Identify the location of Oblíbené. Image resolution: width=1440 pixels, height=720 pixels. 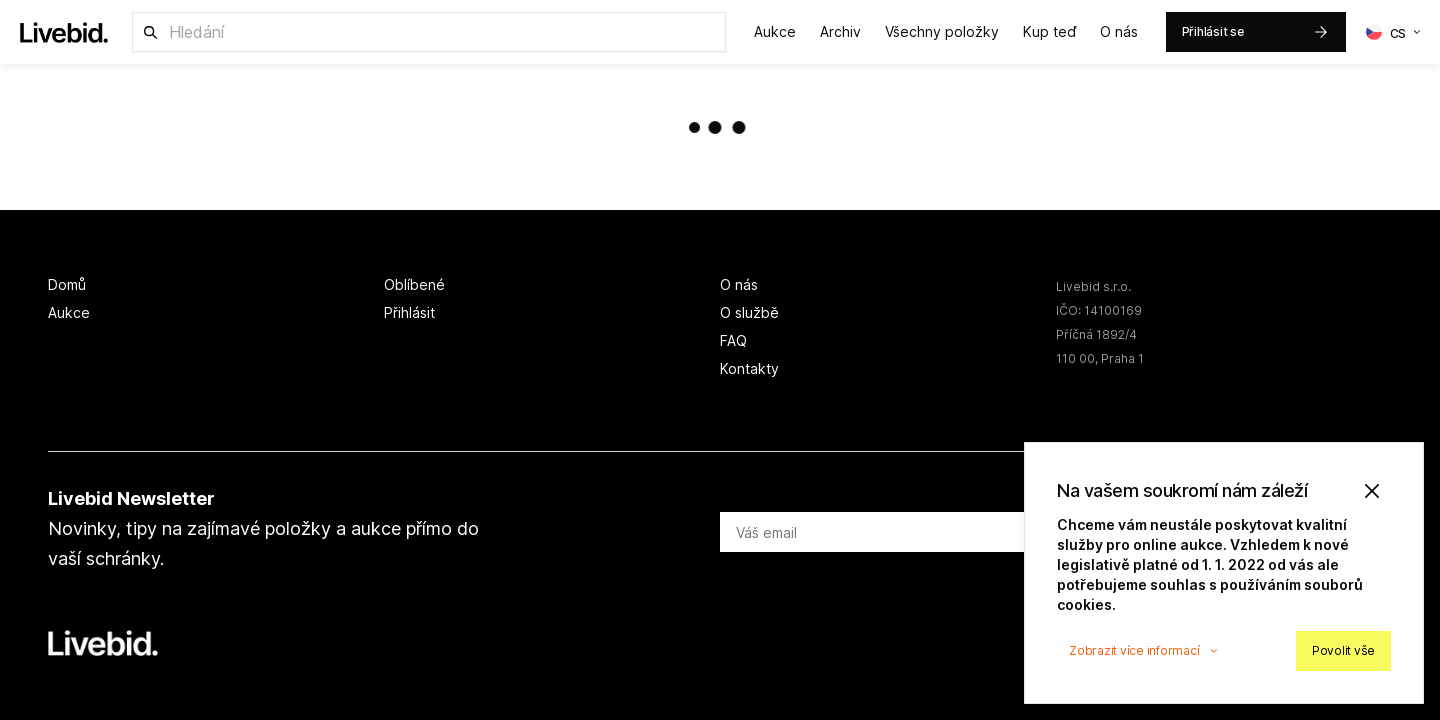
(414, 284).